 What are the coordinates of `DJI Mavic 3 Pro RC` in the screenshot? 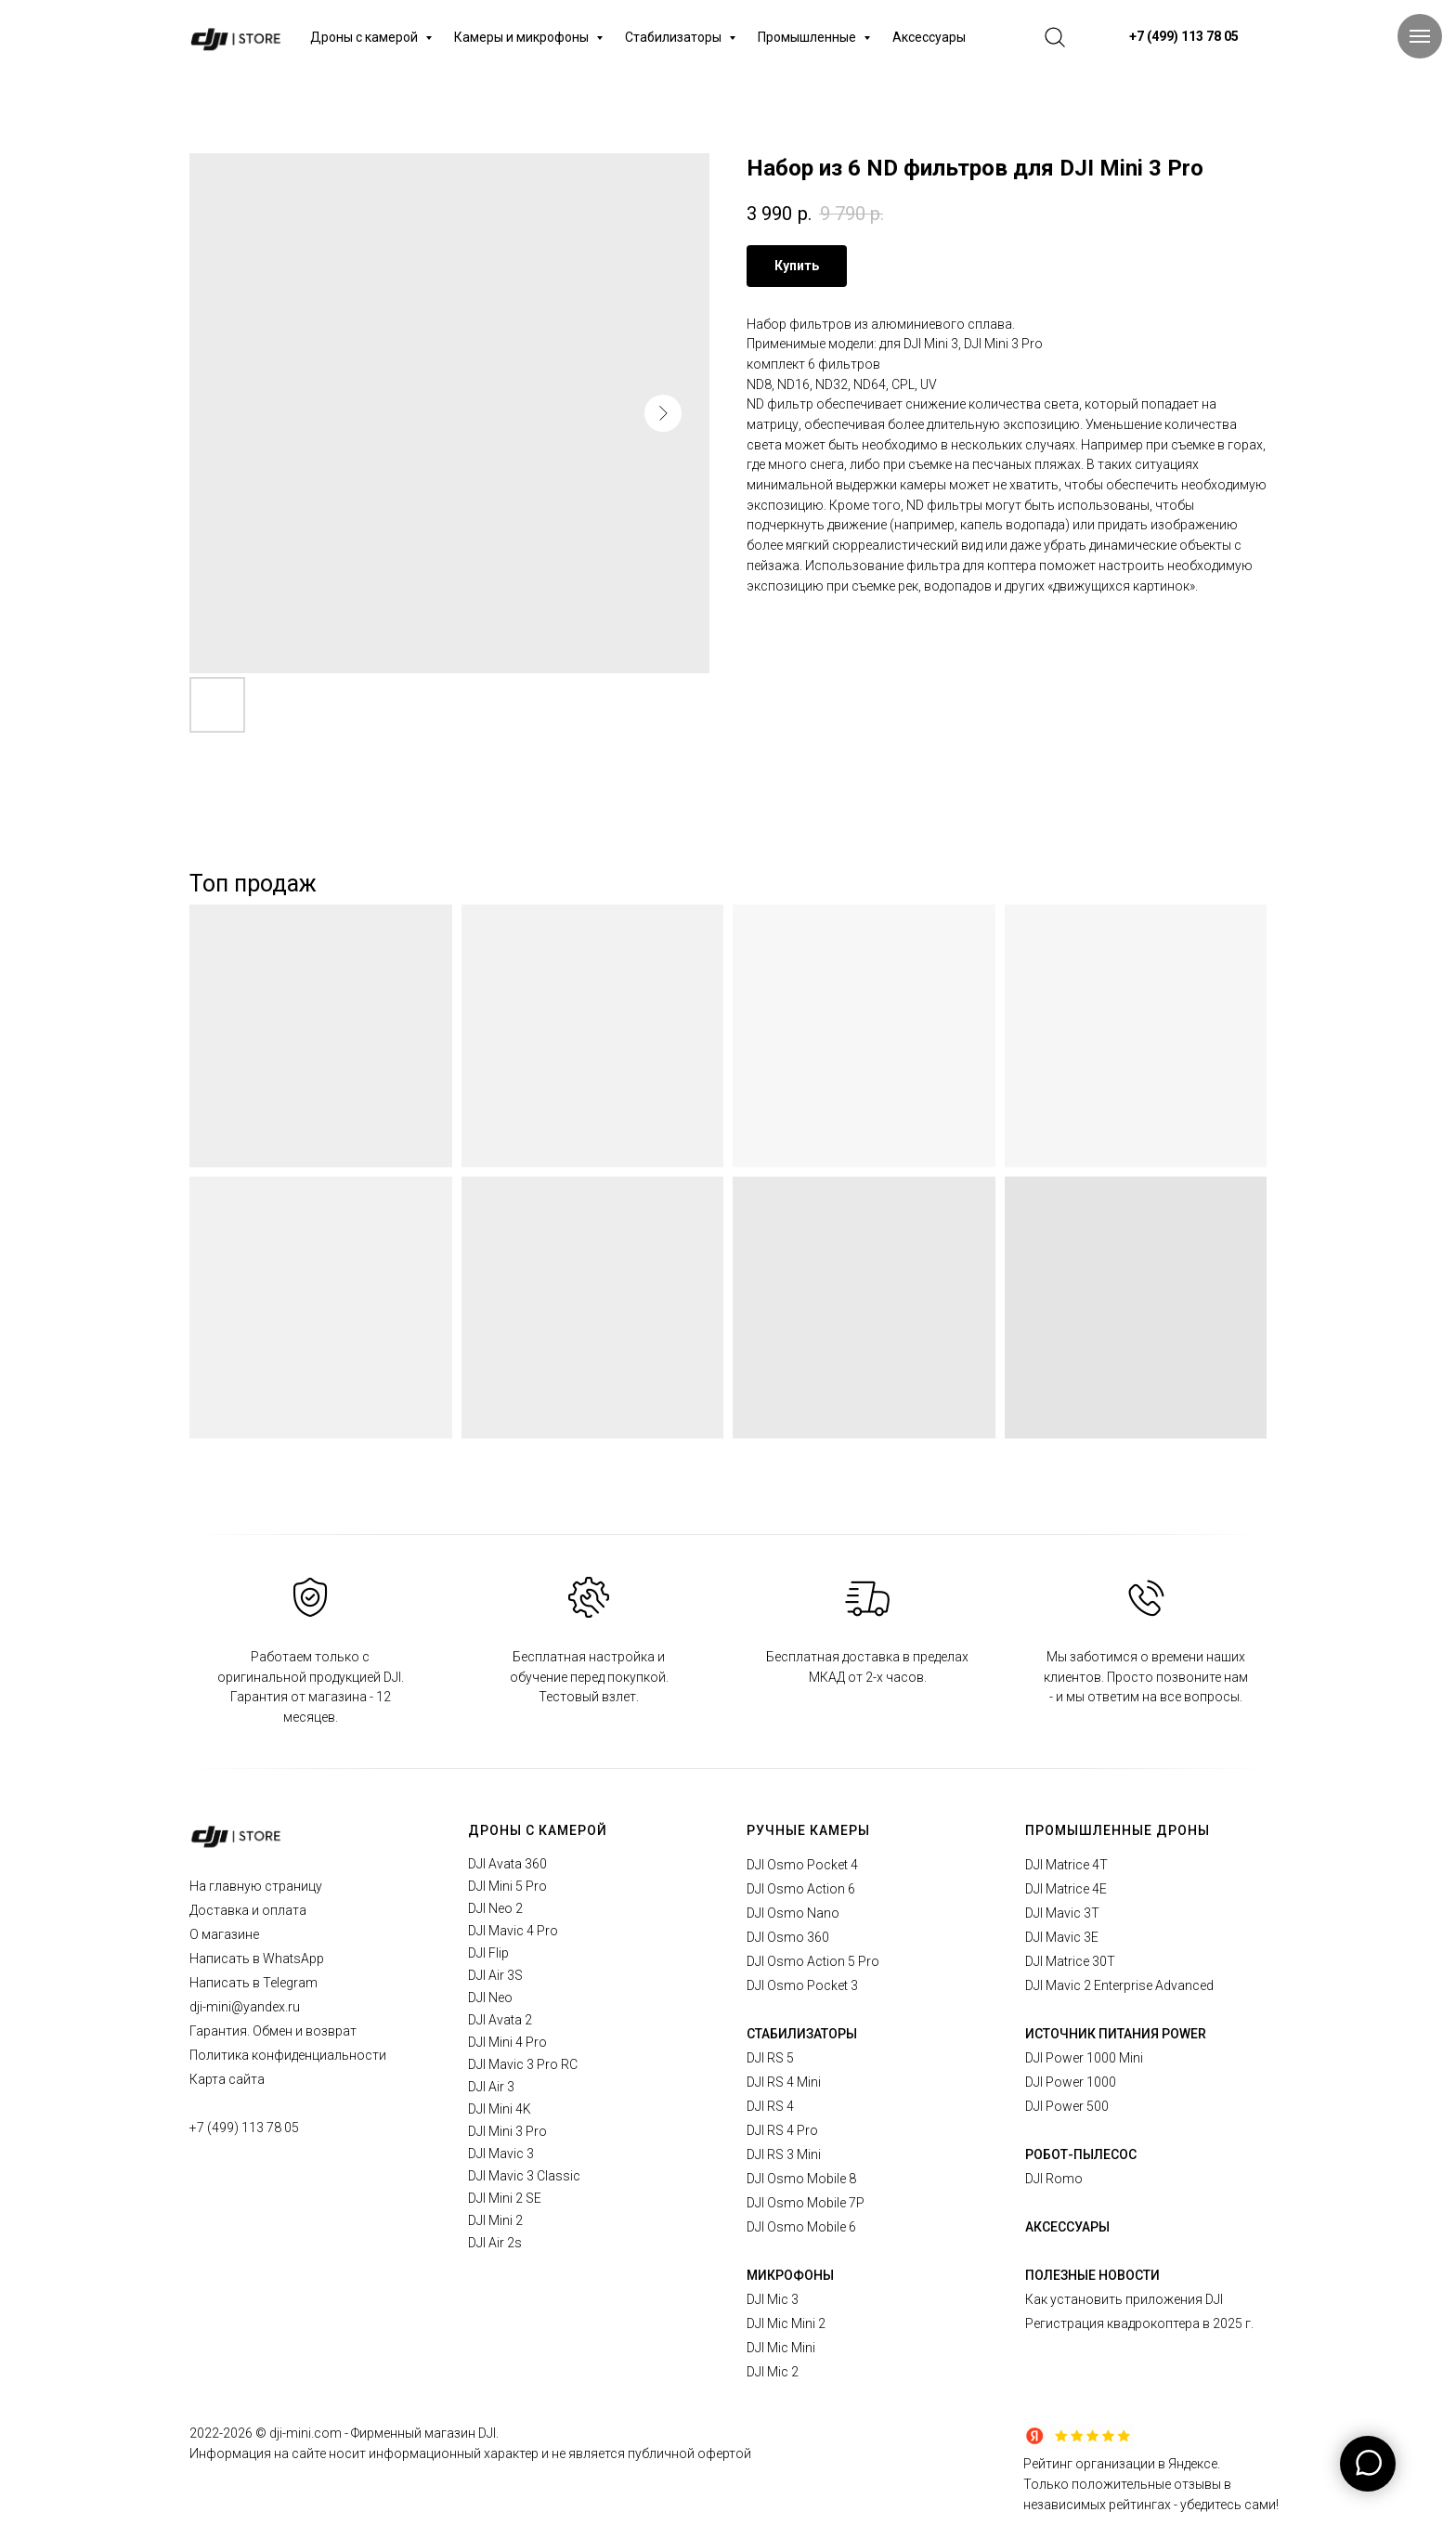 It's located at (523, 2064).